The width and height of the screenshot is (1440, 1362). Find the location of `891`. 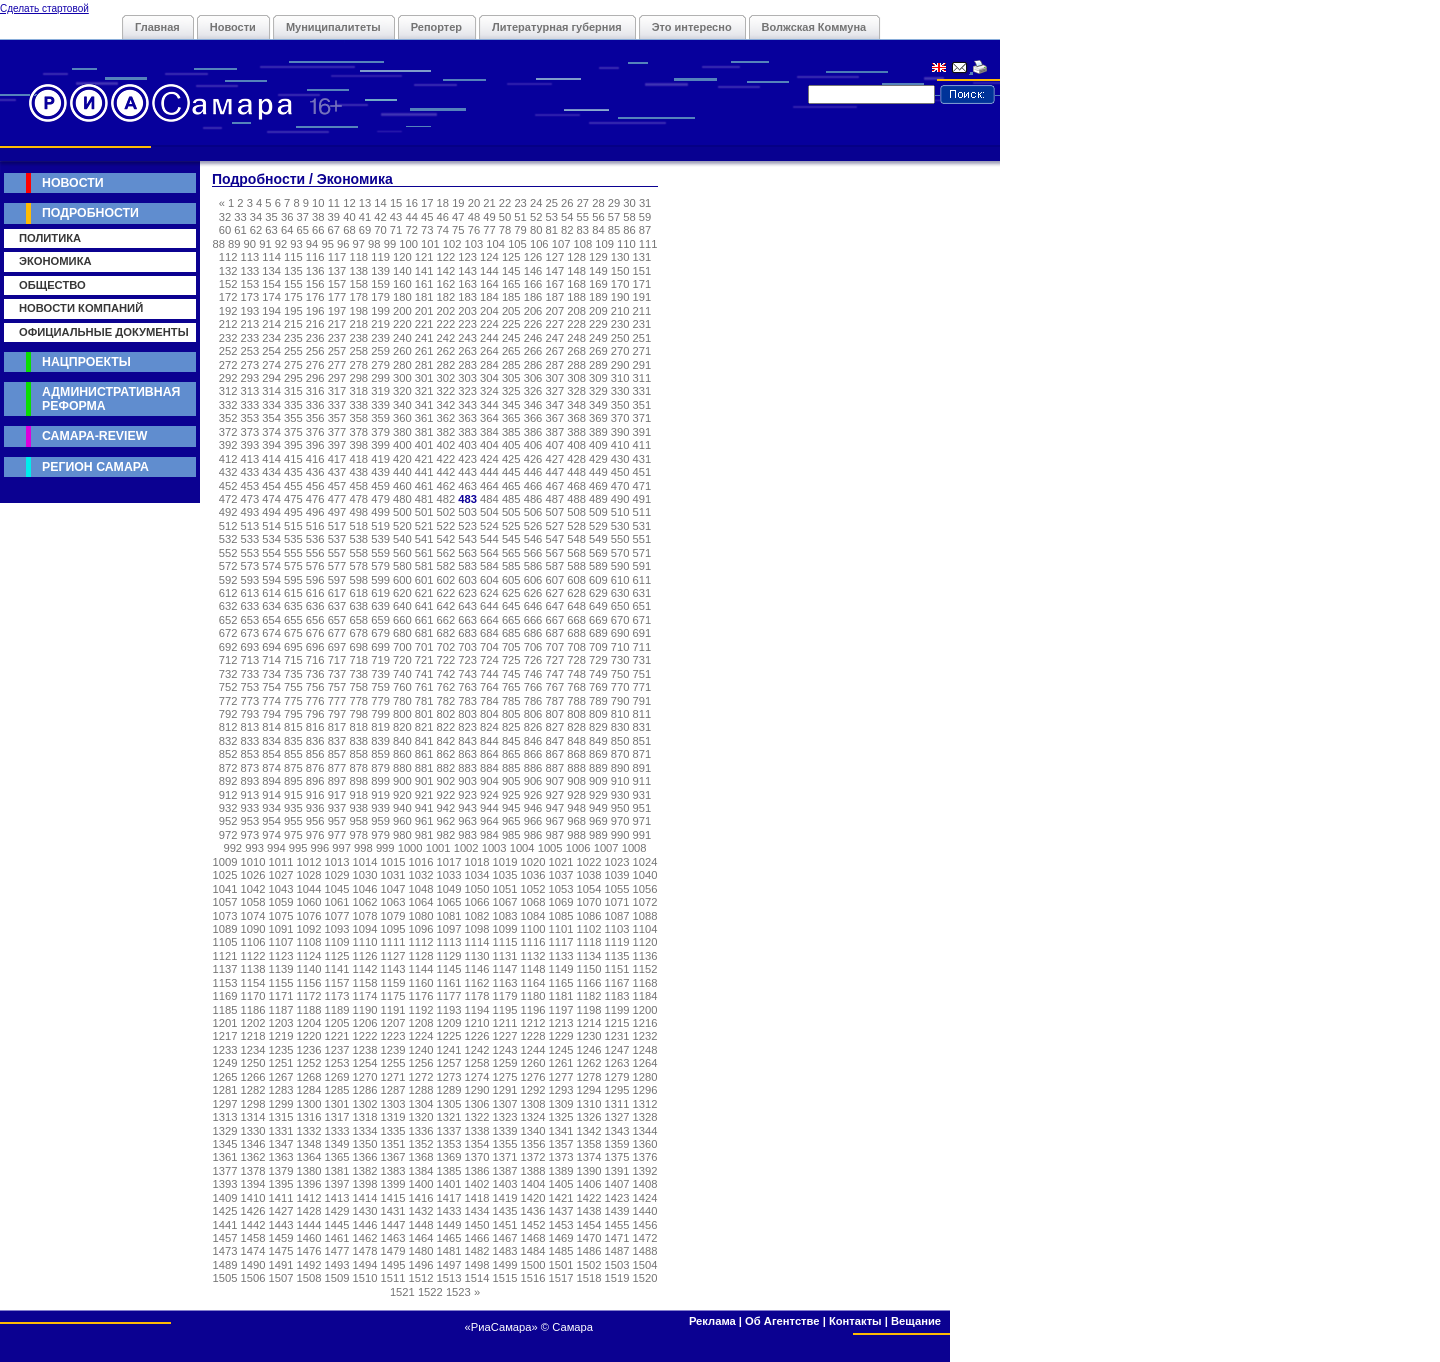

891 is located at coordinates (642, 768).